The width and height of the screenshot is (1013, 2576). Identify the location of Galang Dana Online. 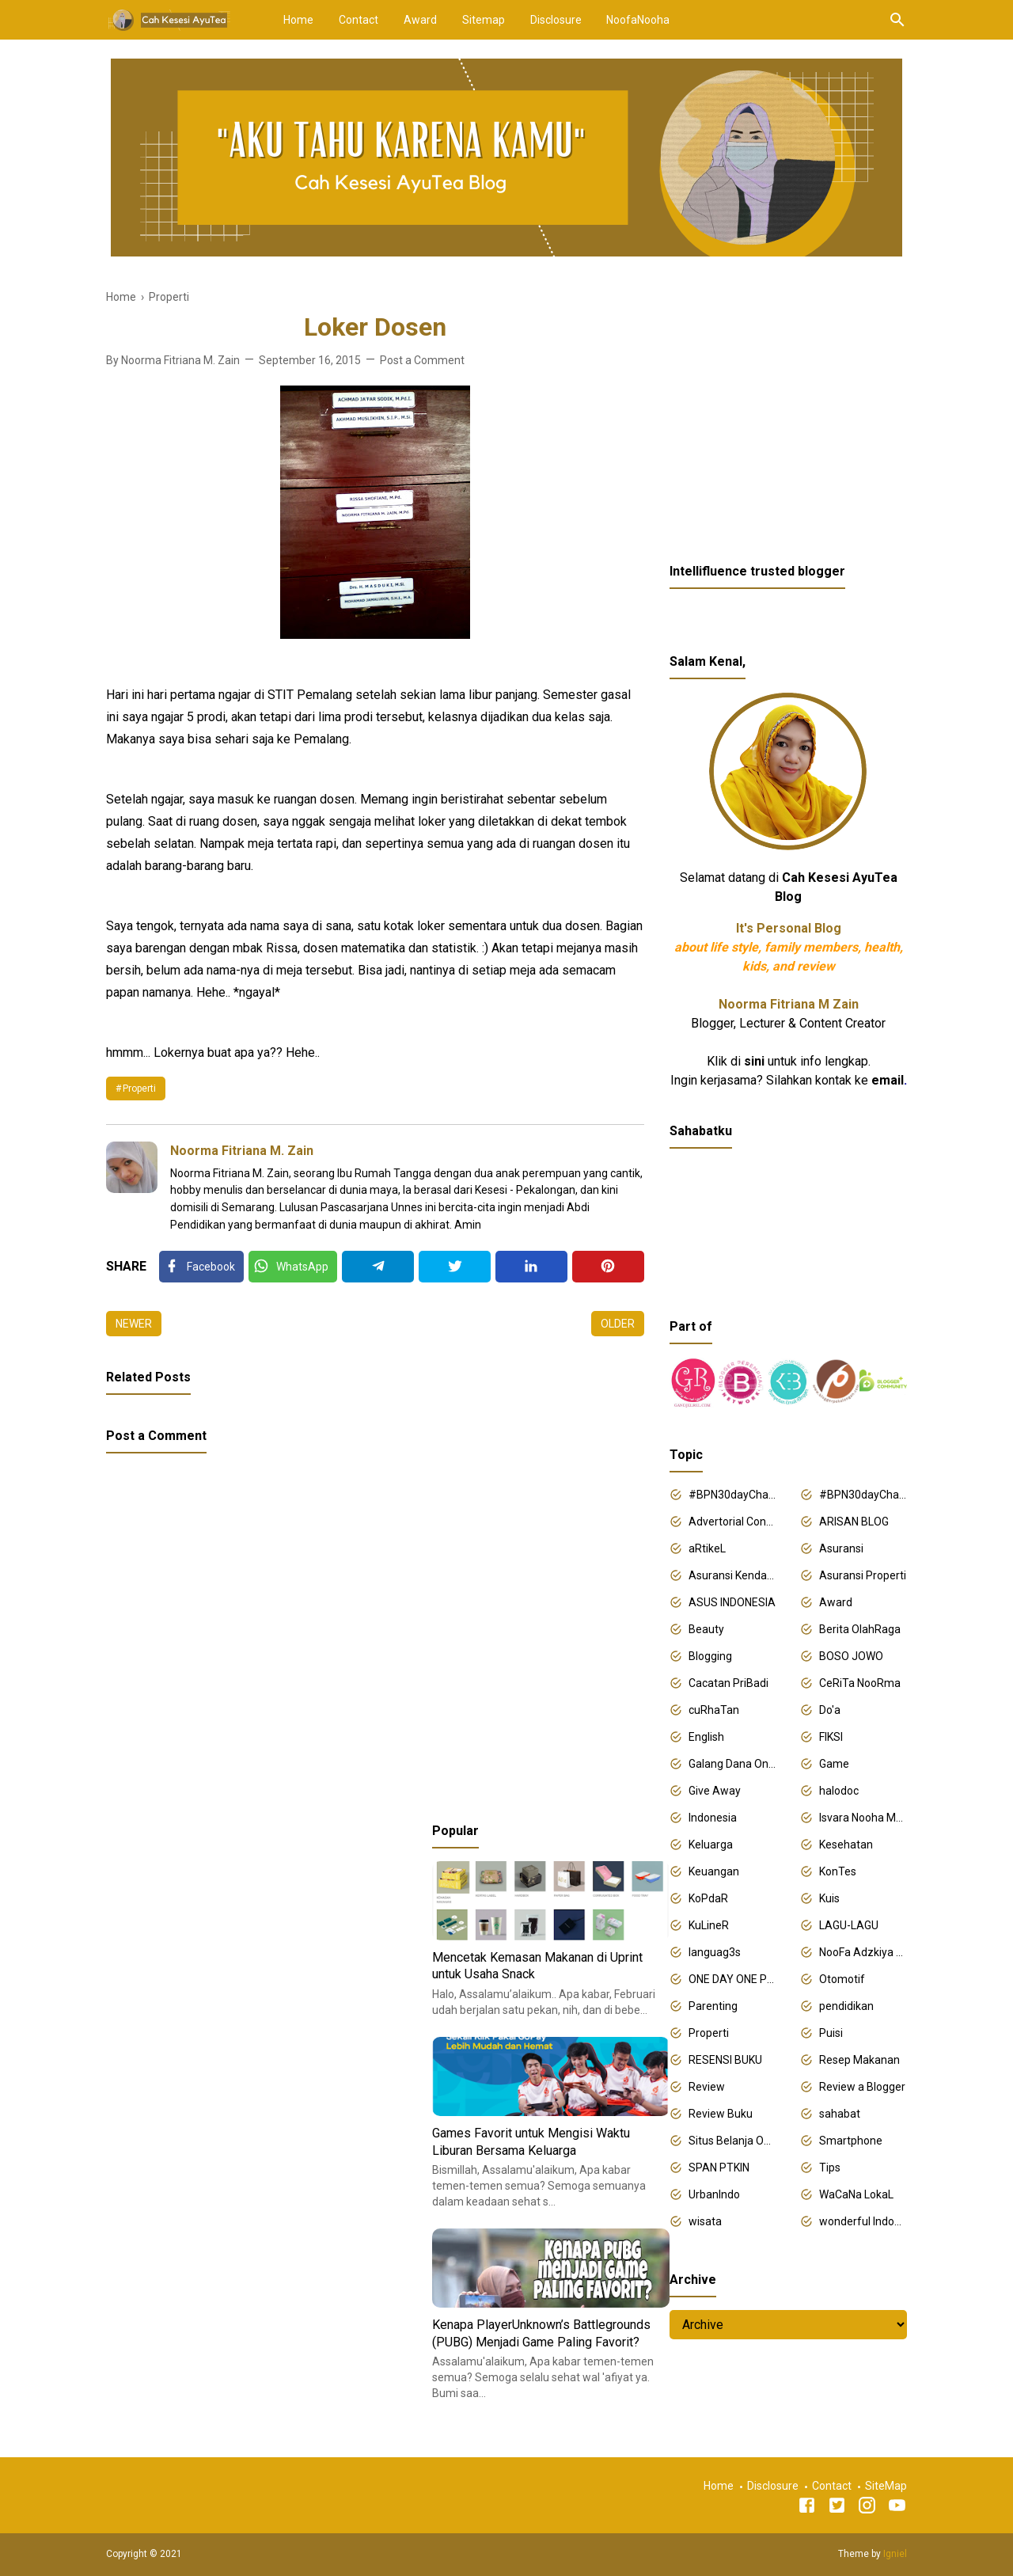
(732, 1763).